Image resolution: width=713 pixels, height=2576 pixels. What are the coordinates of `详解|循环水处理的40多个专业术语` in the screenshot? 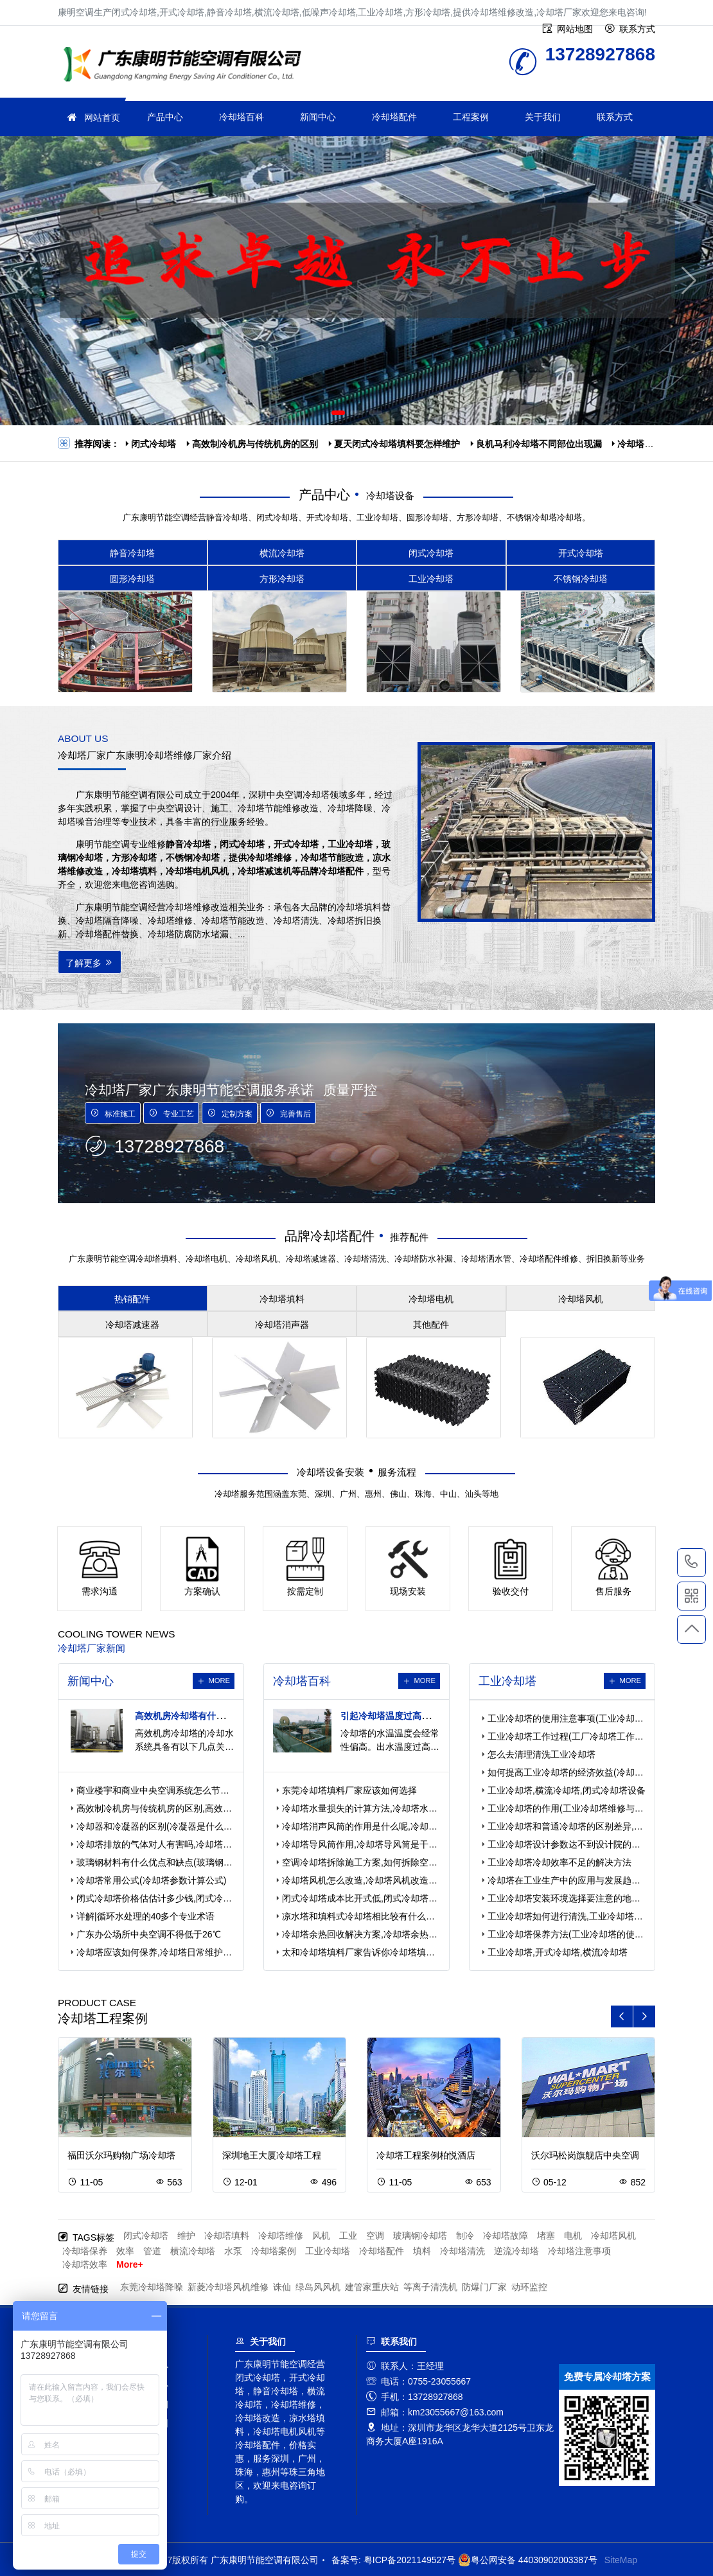 It's located at (145, 1916).